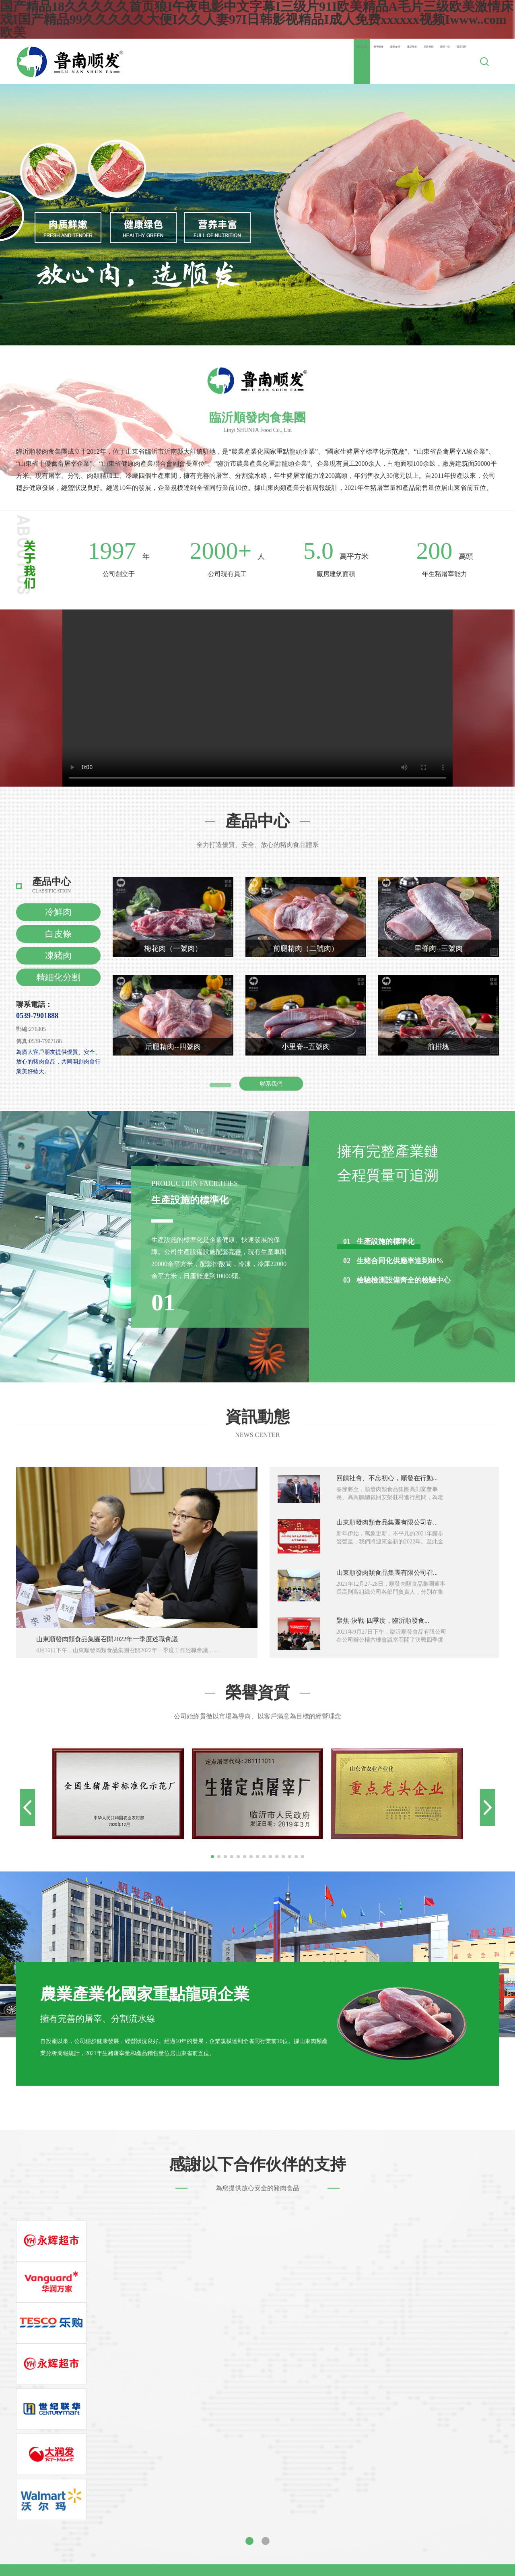 Image resolution: width=515 pixels, height=2576 pixels. What do you see at coordinates (481, 2508) in the screenshot?
I see `国产特级黄色录像` at bounding box center [481, 2508].